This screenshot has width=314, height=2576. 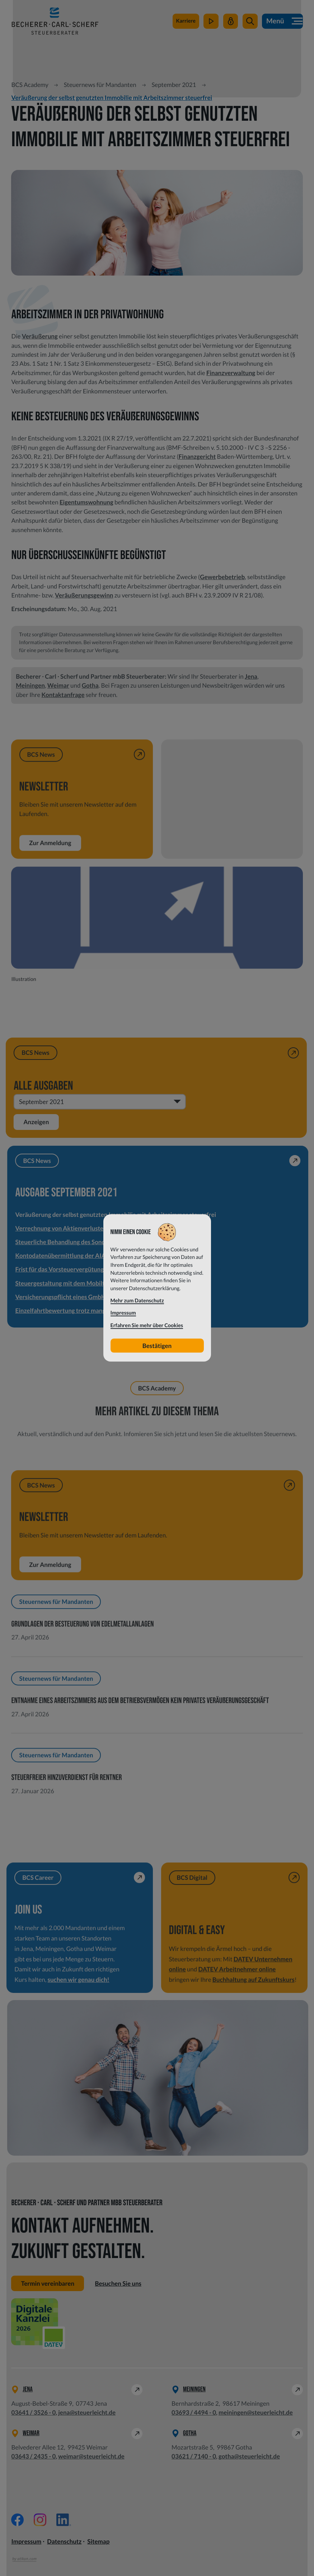 What do you see at coordinates (84, 595) in the screenshot?
I see `Veräußerungsgewinn` at bounding box center [84, 595].